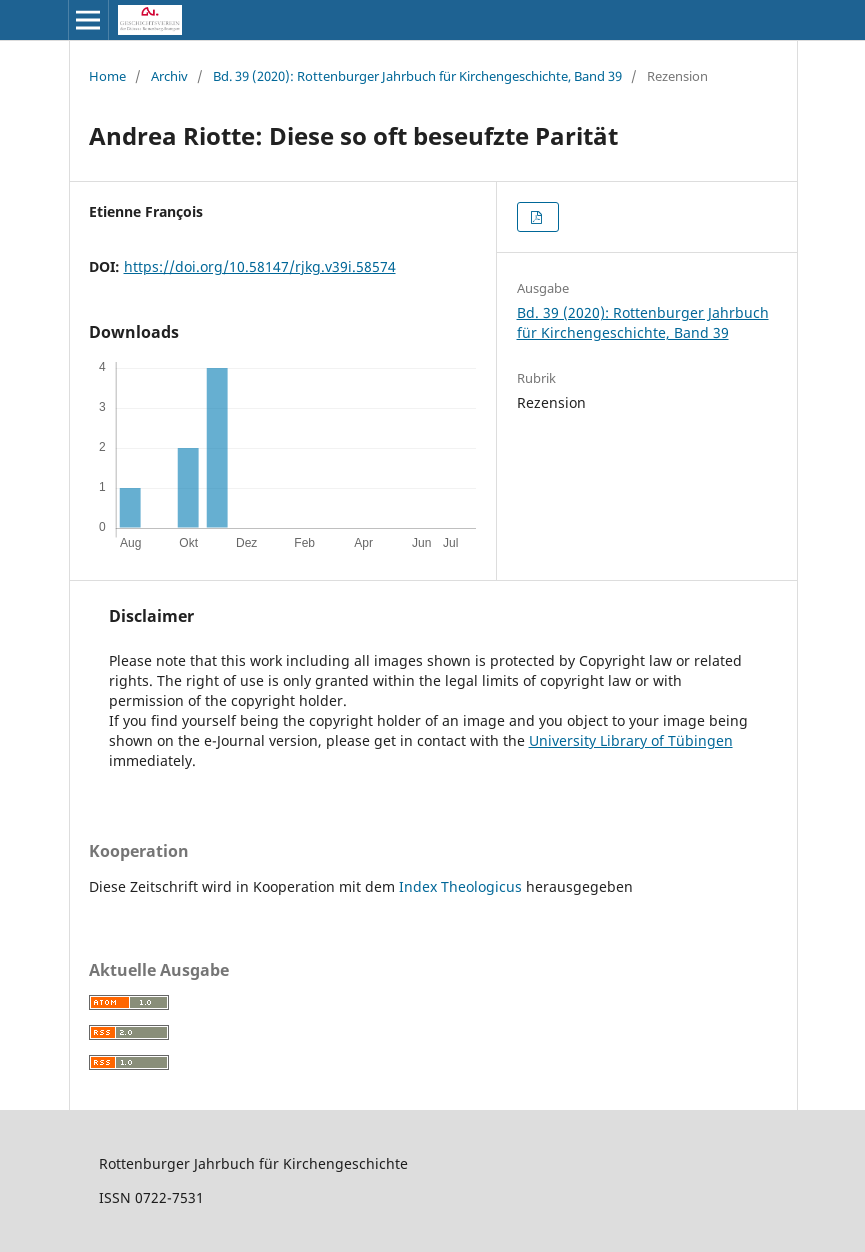 The height and width of the screenshot is (1252, 865). I want to click on Index Theologicus, so click(462, 886).